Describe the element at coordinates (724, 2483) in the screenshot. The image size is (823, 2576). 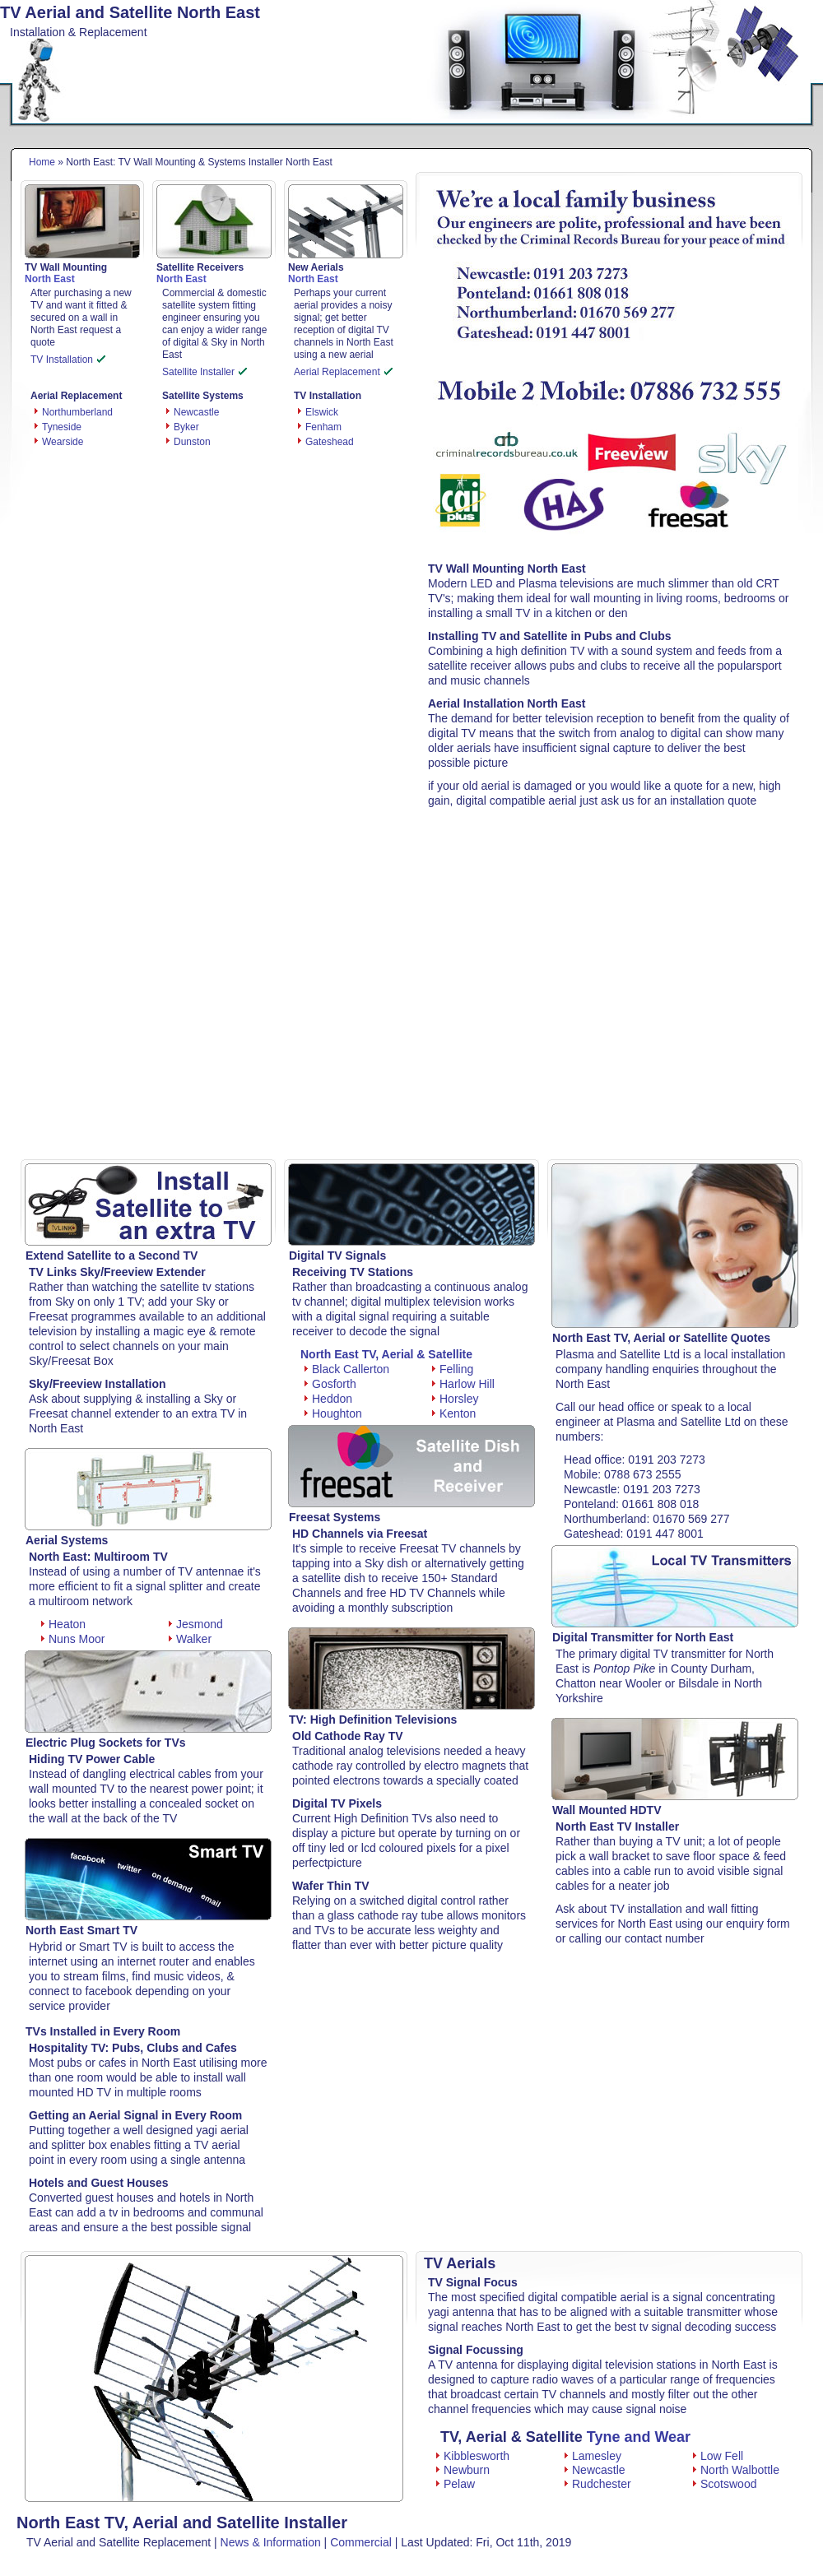
I see `Scotswood` at that location.